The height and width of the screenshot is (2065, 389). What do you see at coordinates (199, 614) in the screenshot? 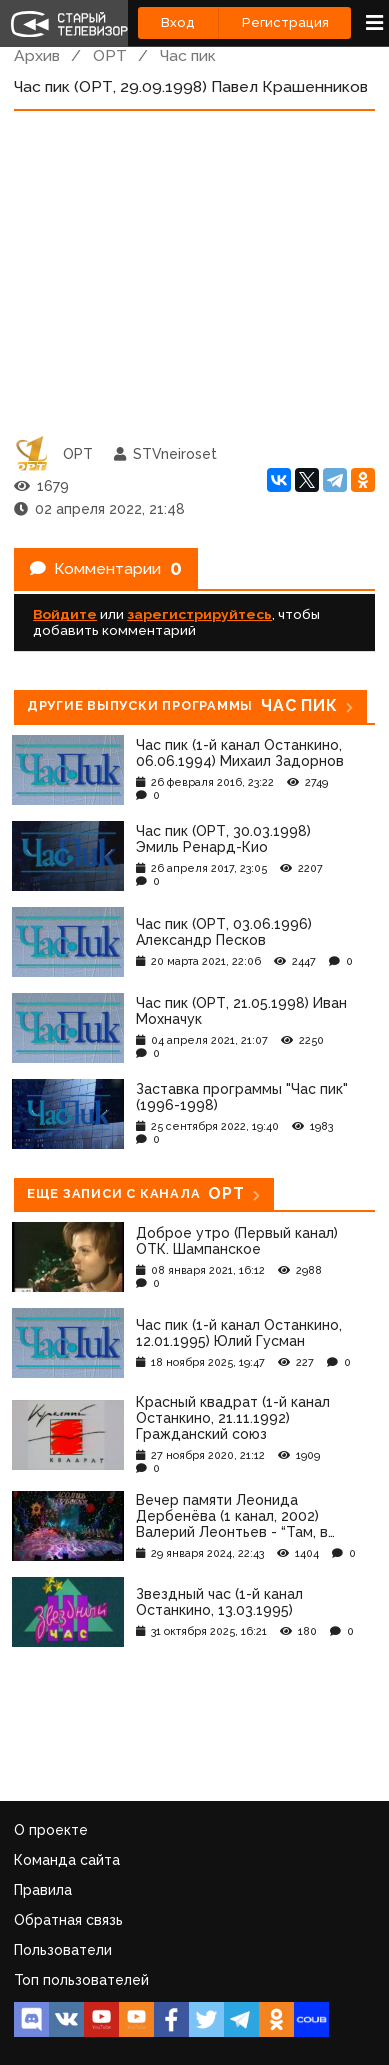
I see `зарегистрируйтесь` at bounding box center [199, 614].